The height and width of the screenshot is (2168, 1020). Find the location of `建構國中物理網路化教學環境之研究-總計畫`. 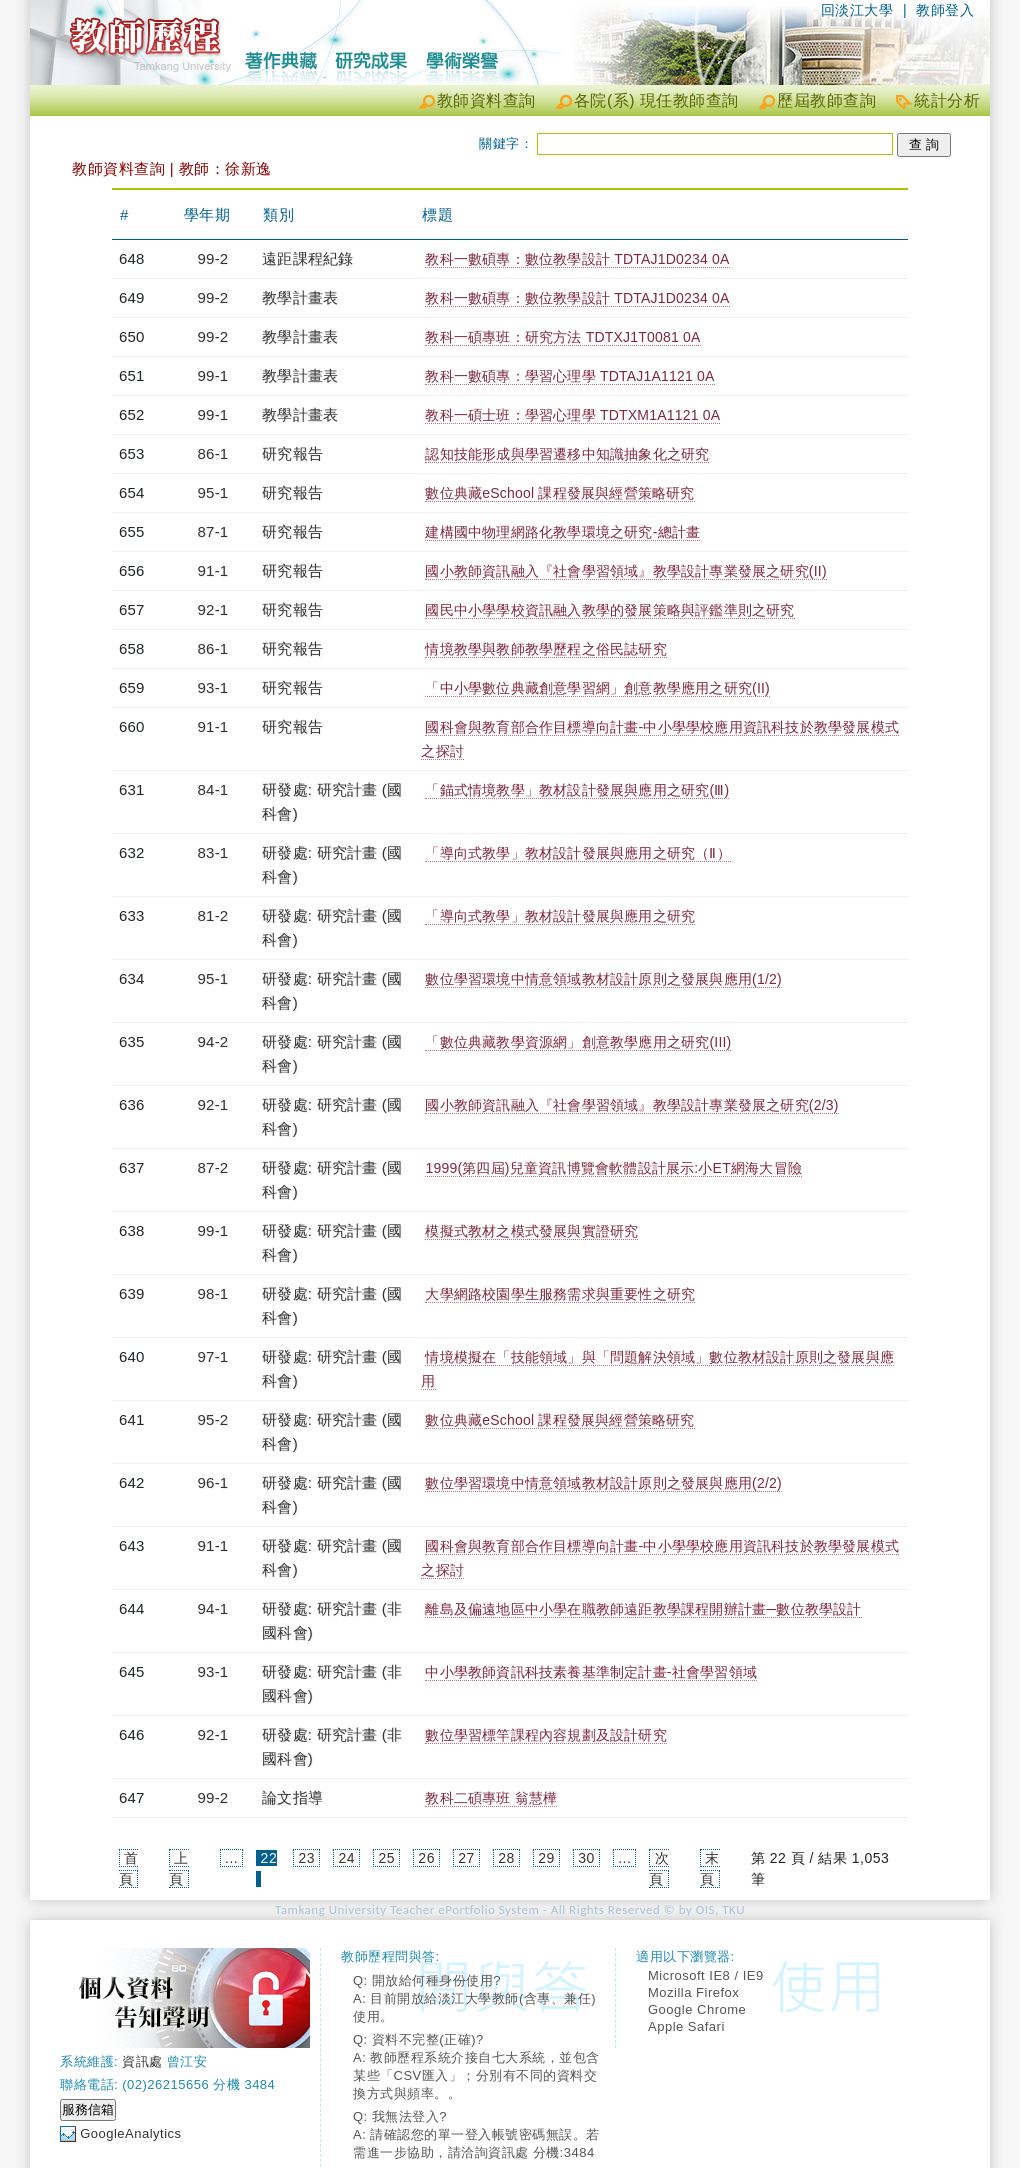

建構國中物理網路化教學環境之研究-總計畫 is located at coordinates (562, 532).